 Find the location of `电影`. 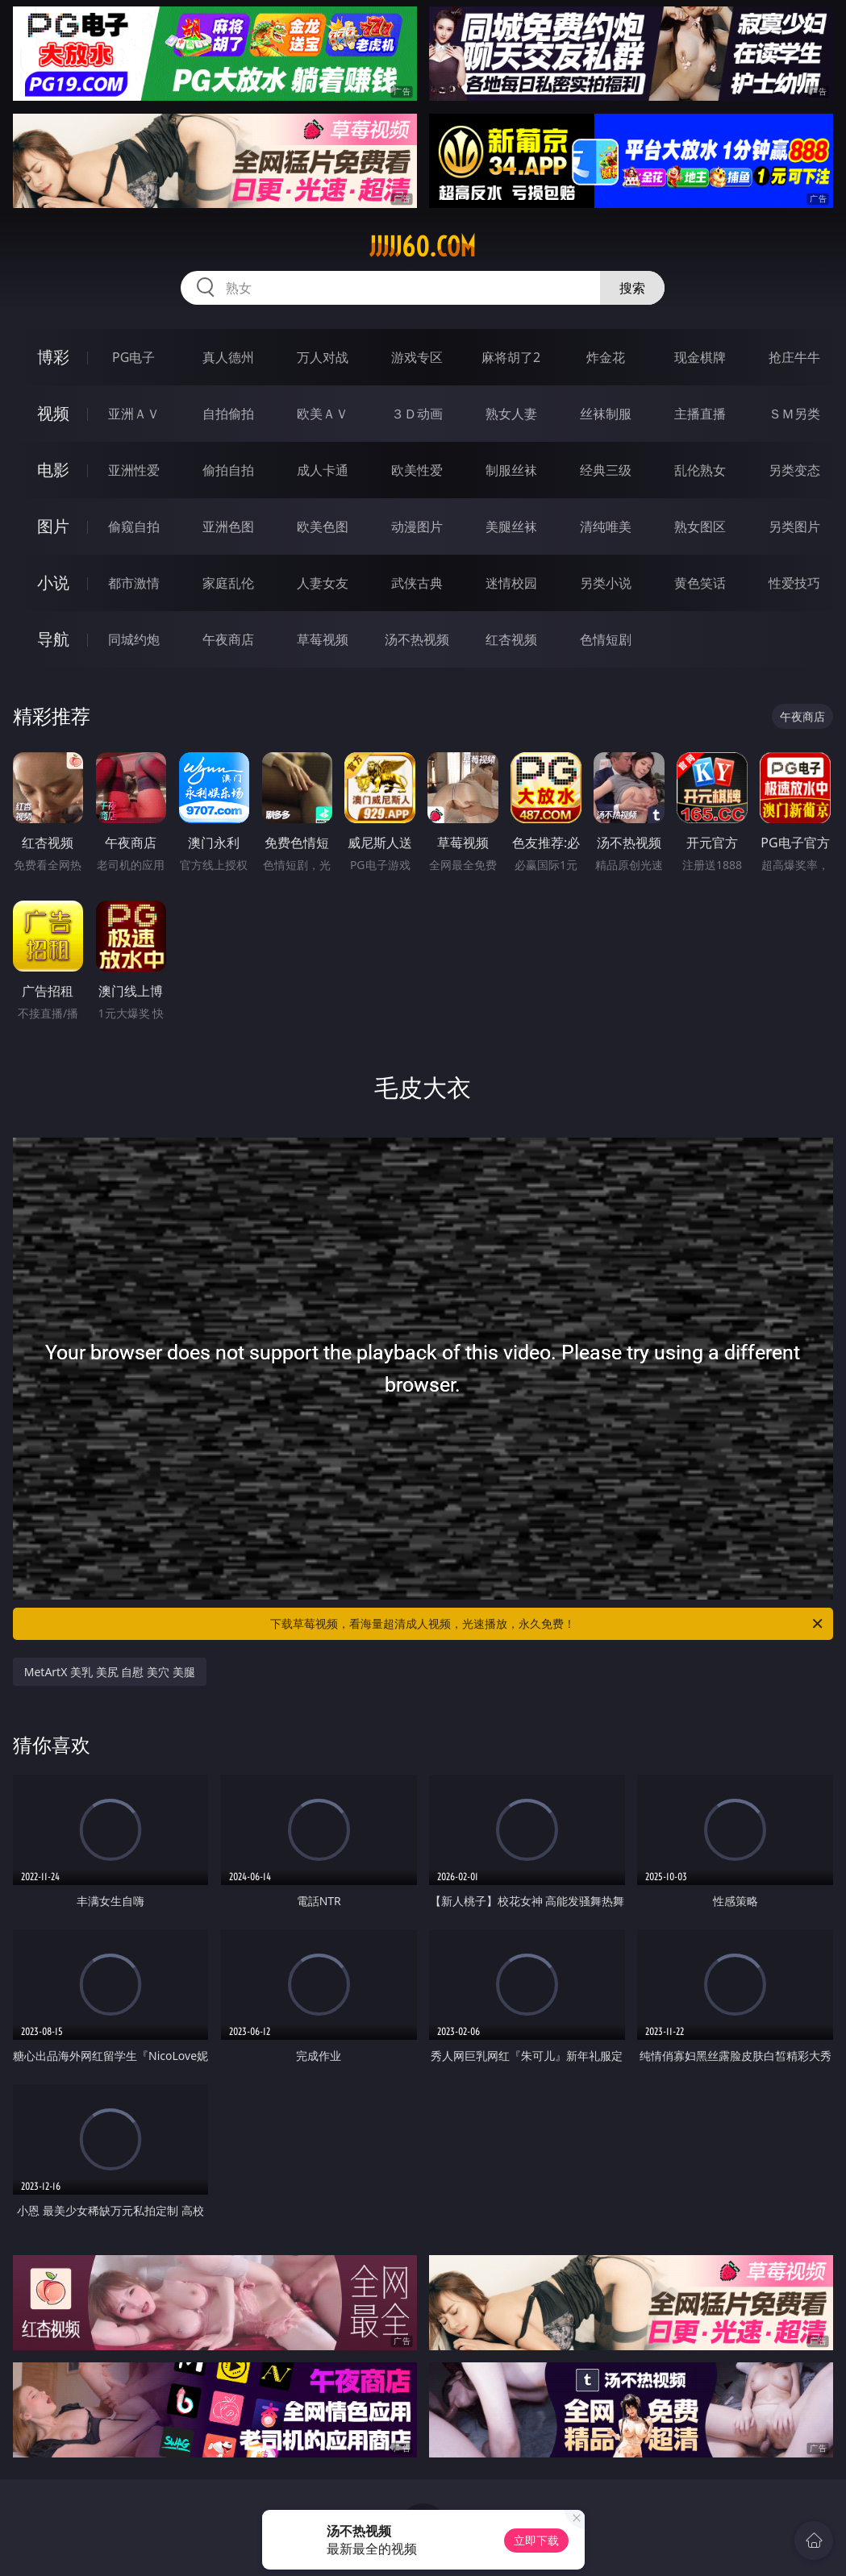

电影 is located at coordinates (53, 470).